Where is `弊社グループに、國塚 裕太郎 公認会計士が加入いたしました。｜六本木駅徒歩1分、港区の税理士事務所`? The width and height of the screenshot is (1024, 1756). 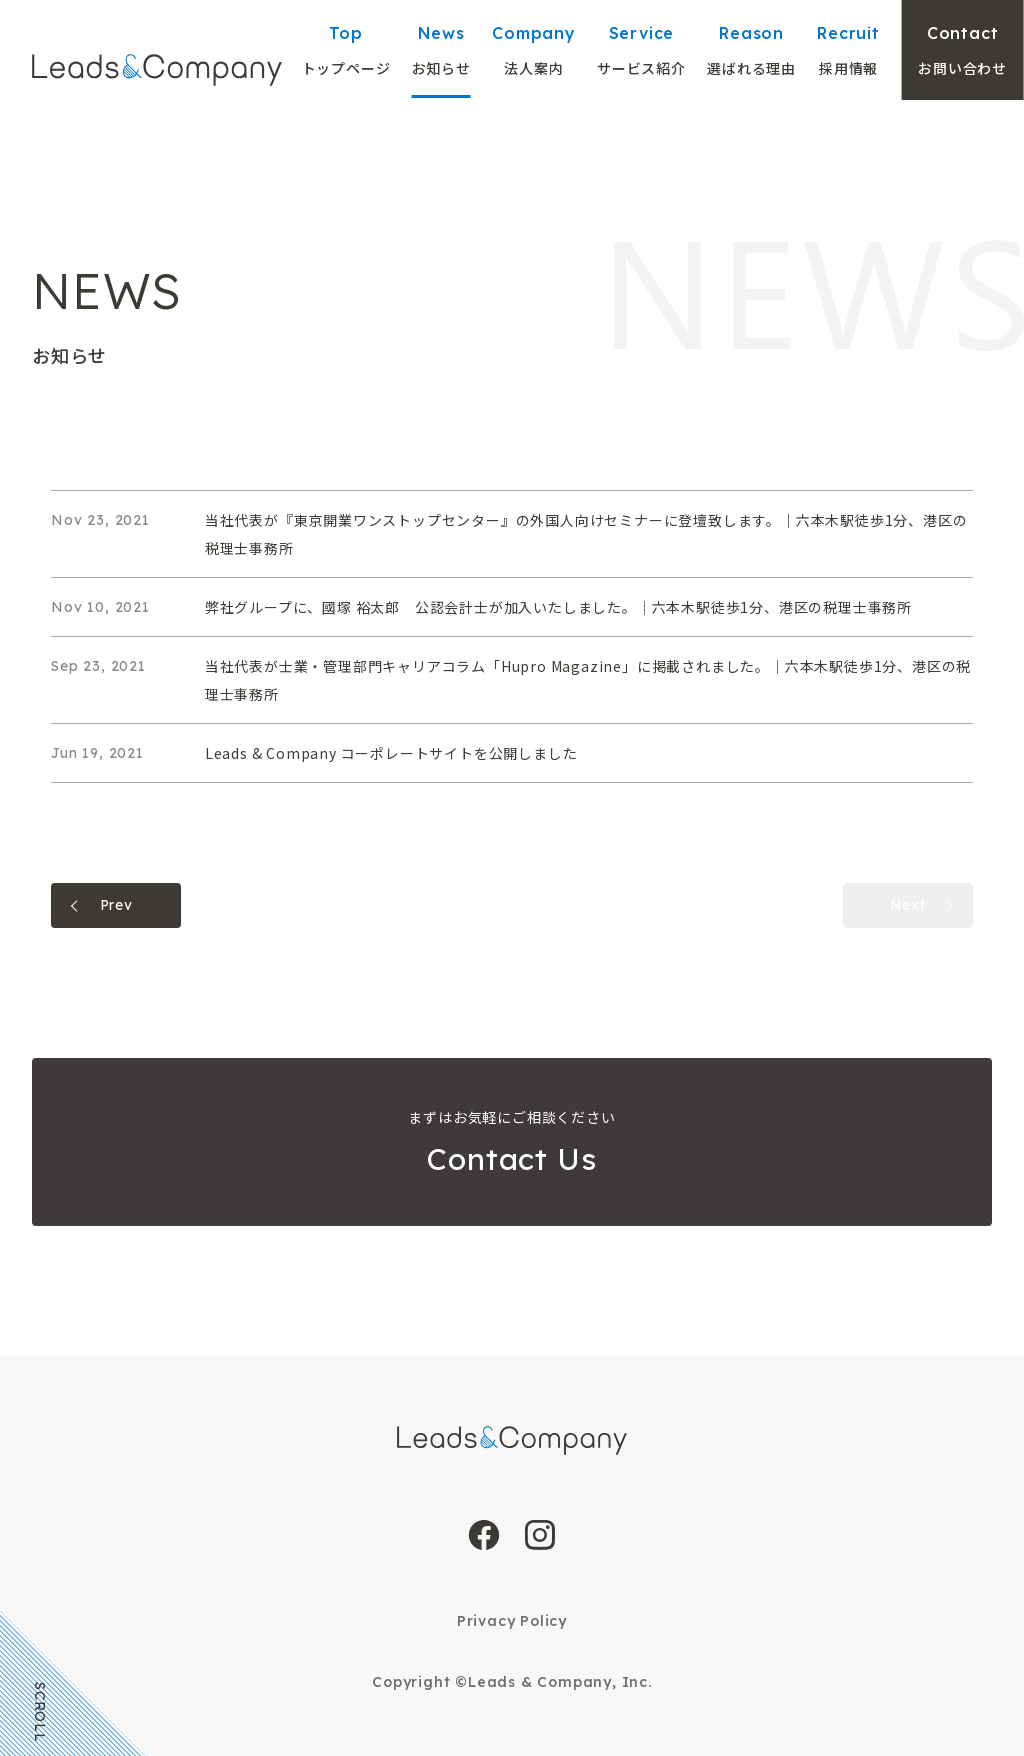
弊社グループに、國塚 裕太郎 公認会計士が加入いたしました。｜六本木駅徒歩1分、港区の税理士事務所 is located at coordinates (558, 607).